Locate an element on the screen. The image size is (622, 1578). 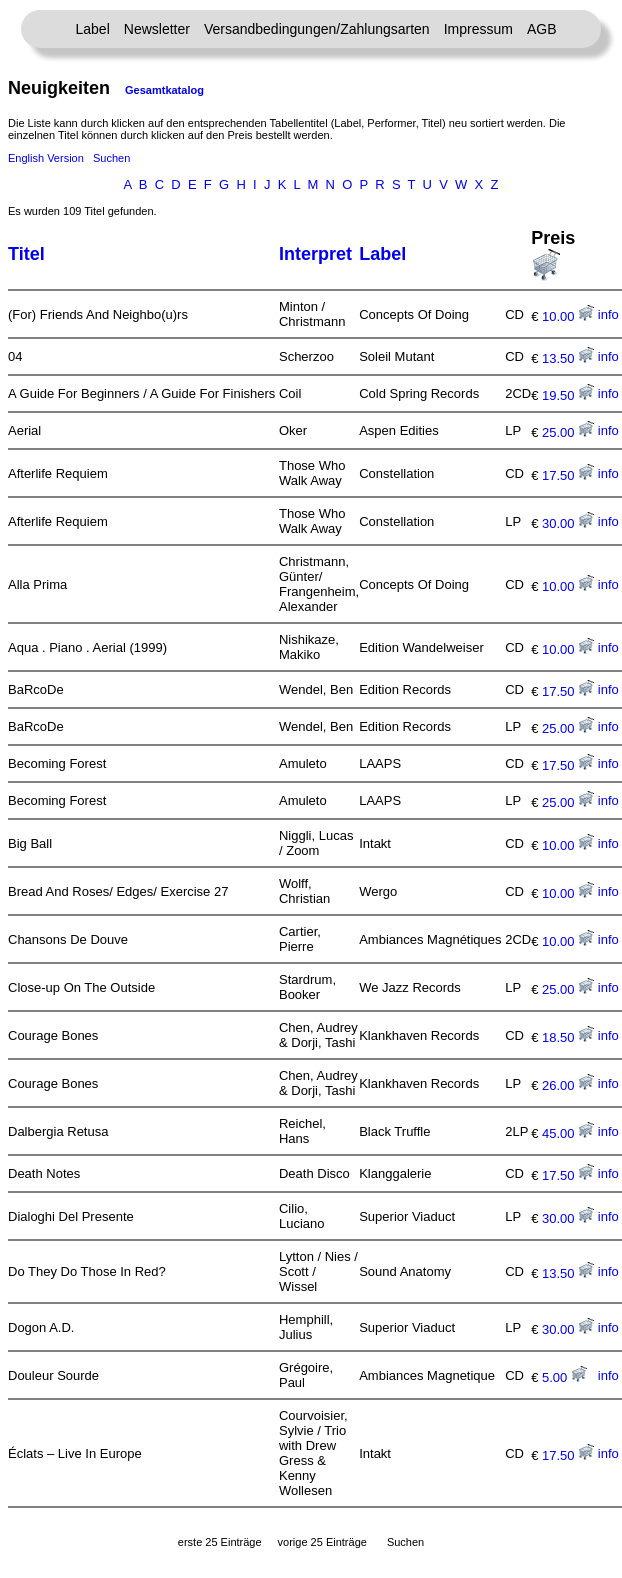
Versandbedingungen/Zahlungsarten is located at coordinates (317, 29).